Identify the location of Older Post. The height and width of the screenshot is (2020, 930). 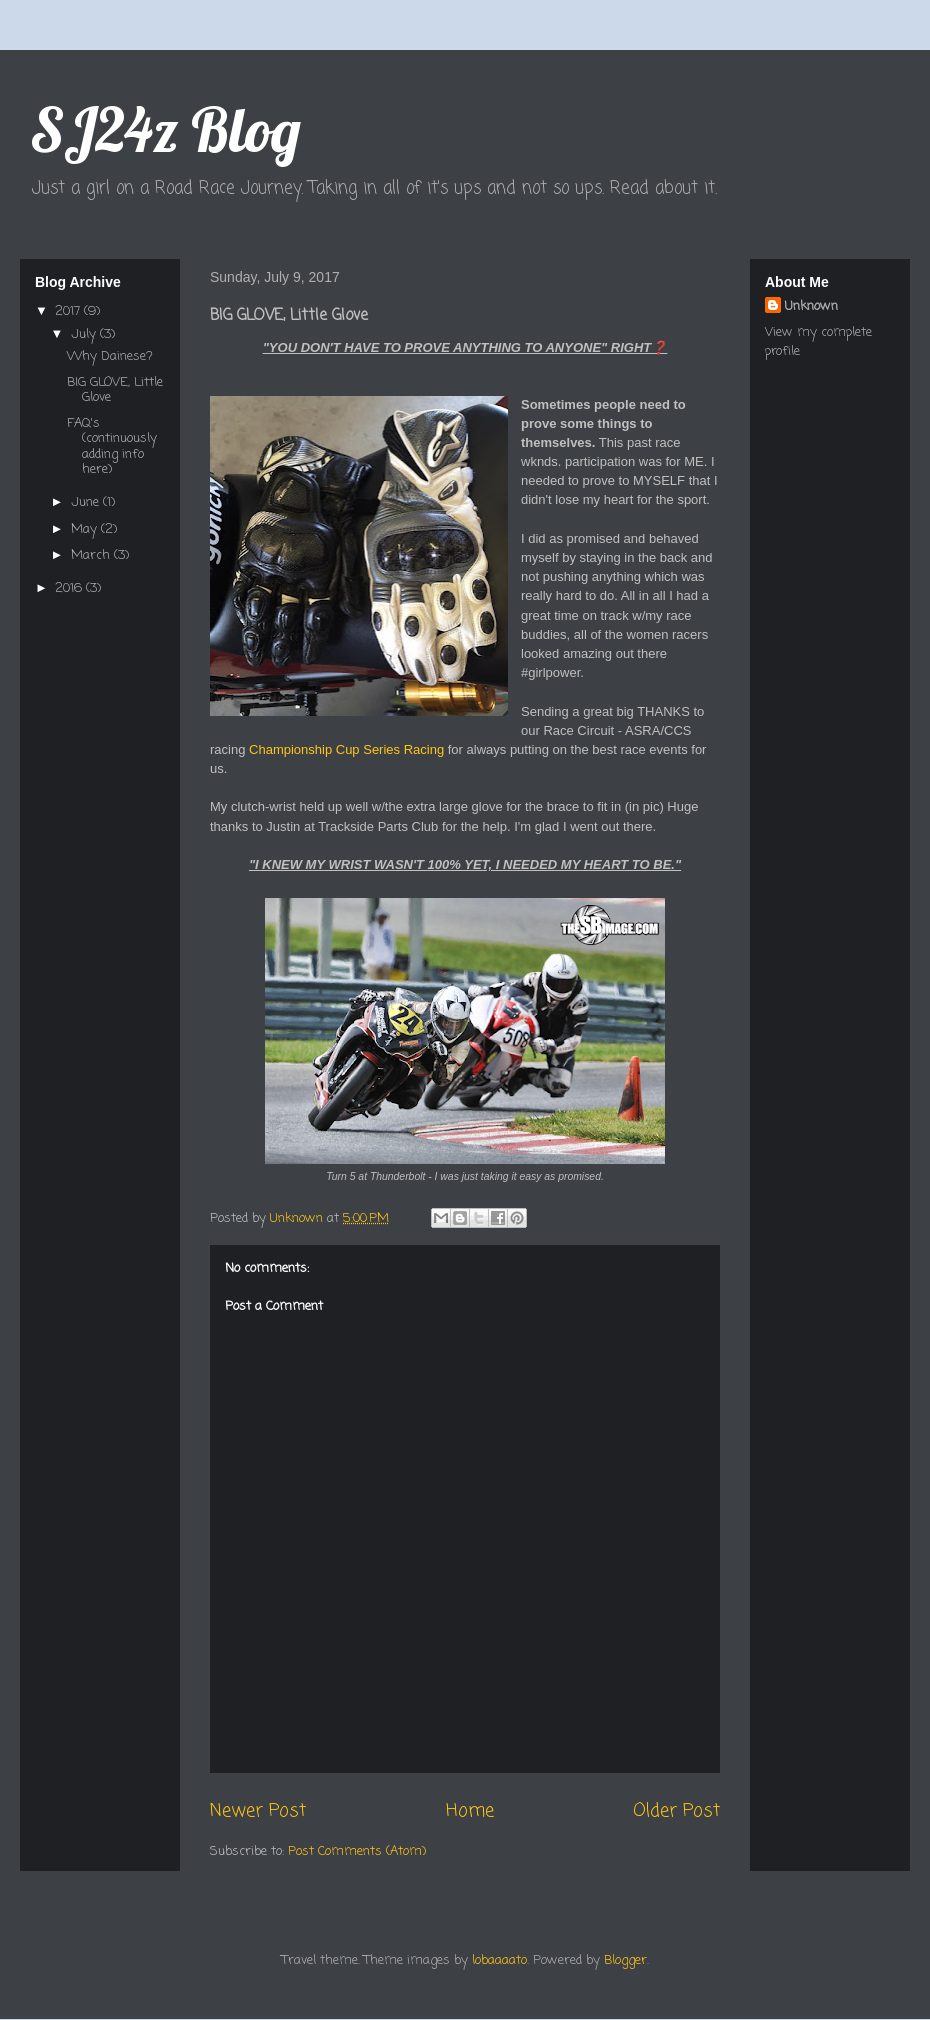
(676, 1811).